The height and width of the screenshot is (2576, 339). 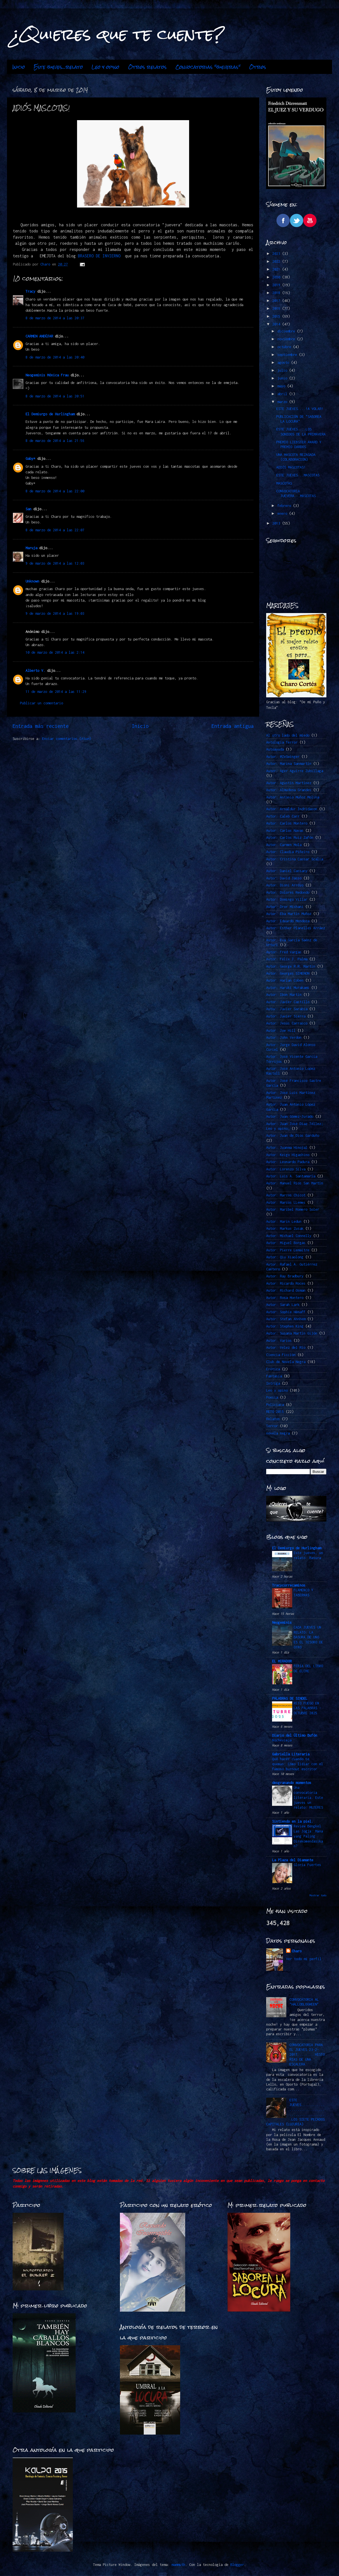 I want to click on 8 de marzo de 2014 a las 22:07, so click(x=54, y=530).